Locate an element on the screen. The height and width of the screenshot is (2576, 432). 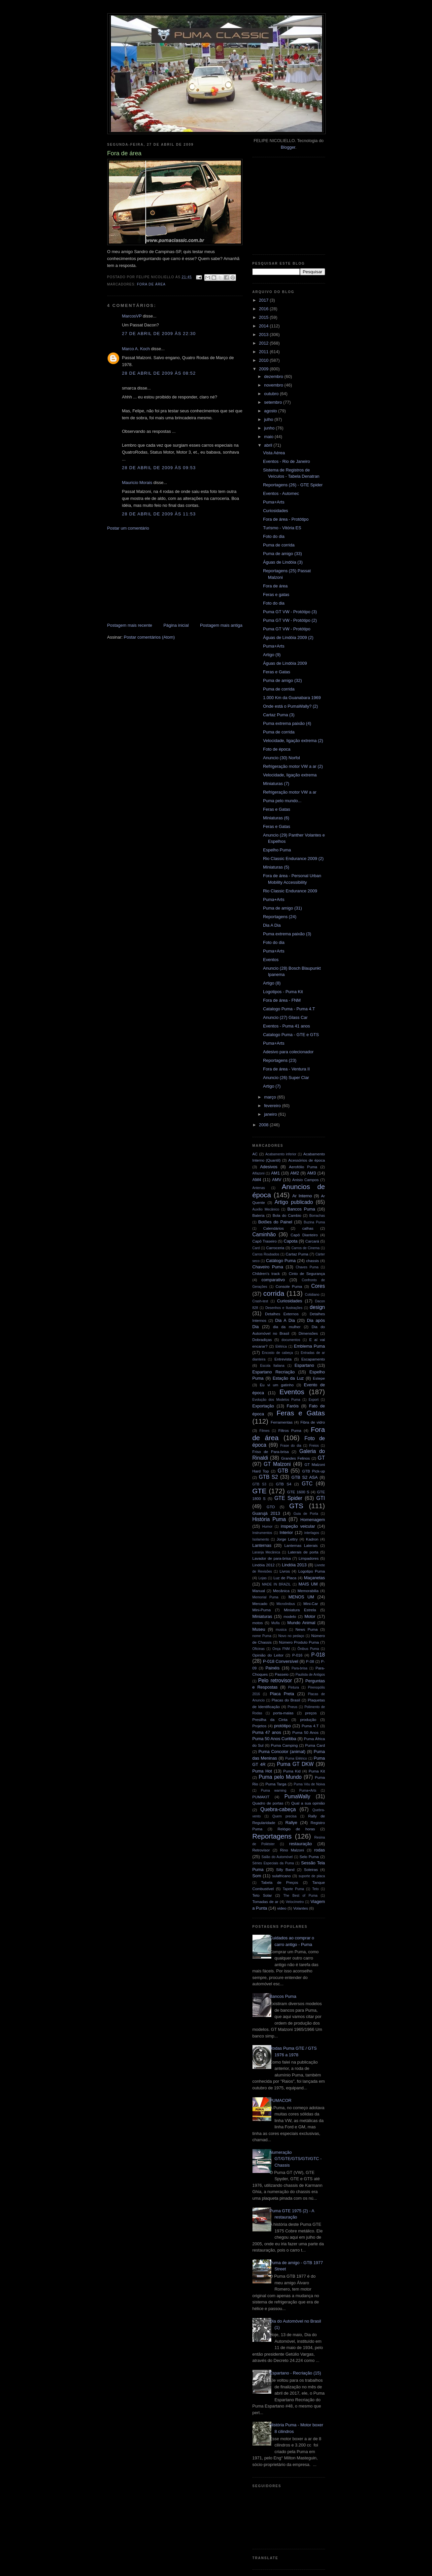
setembro is located at coordinates (273, 402).